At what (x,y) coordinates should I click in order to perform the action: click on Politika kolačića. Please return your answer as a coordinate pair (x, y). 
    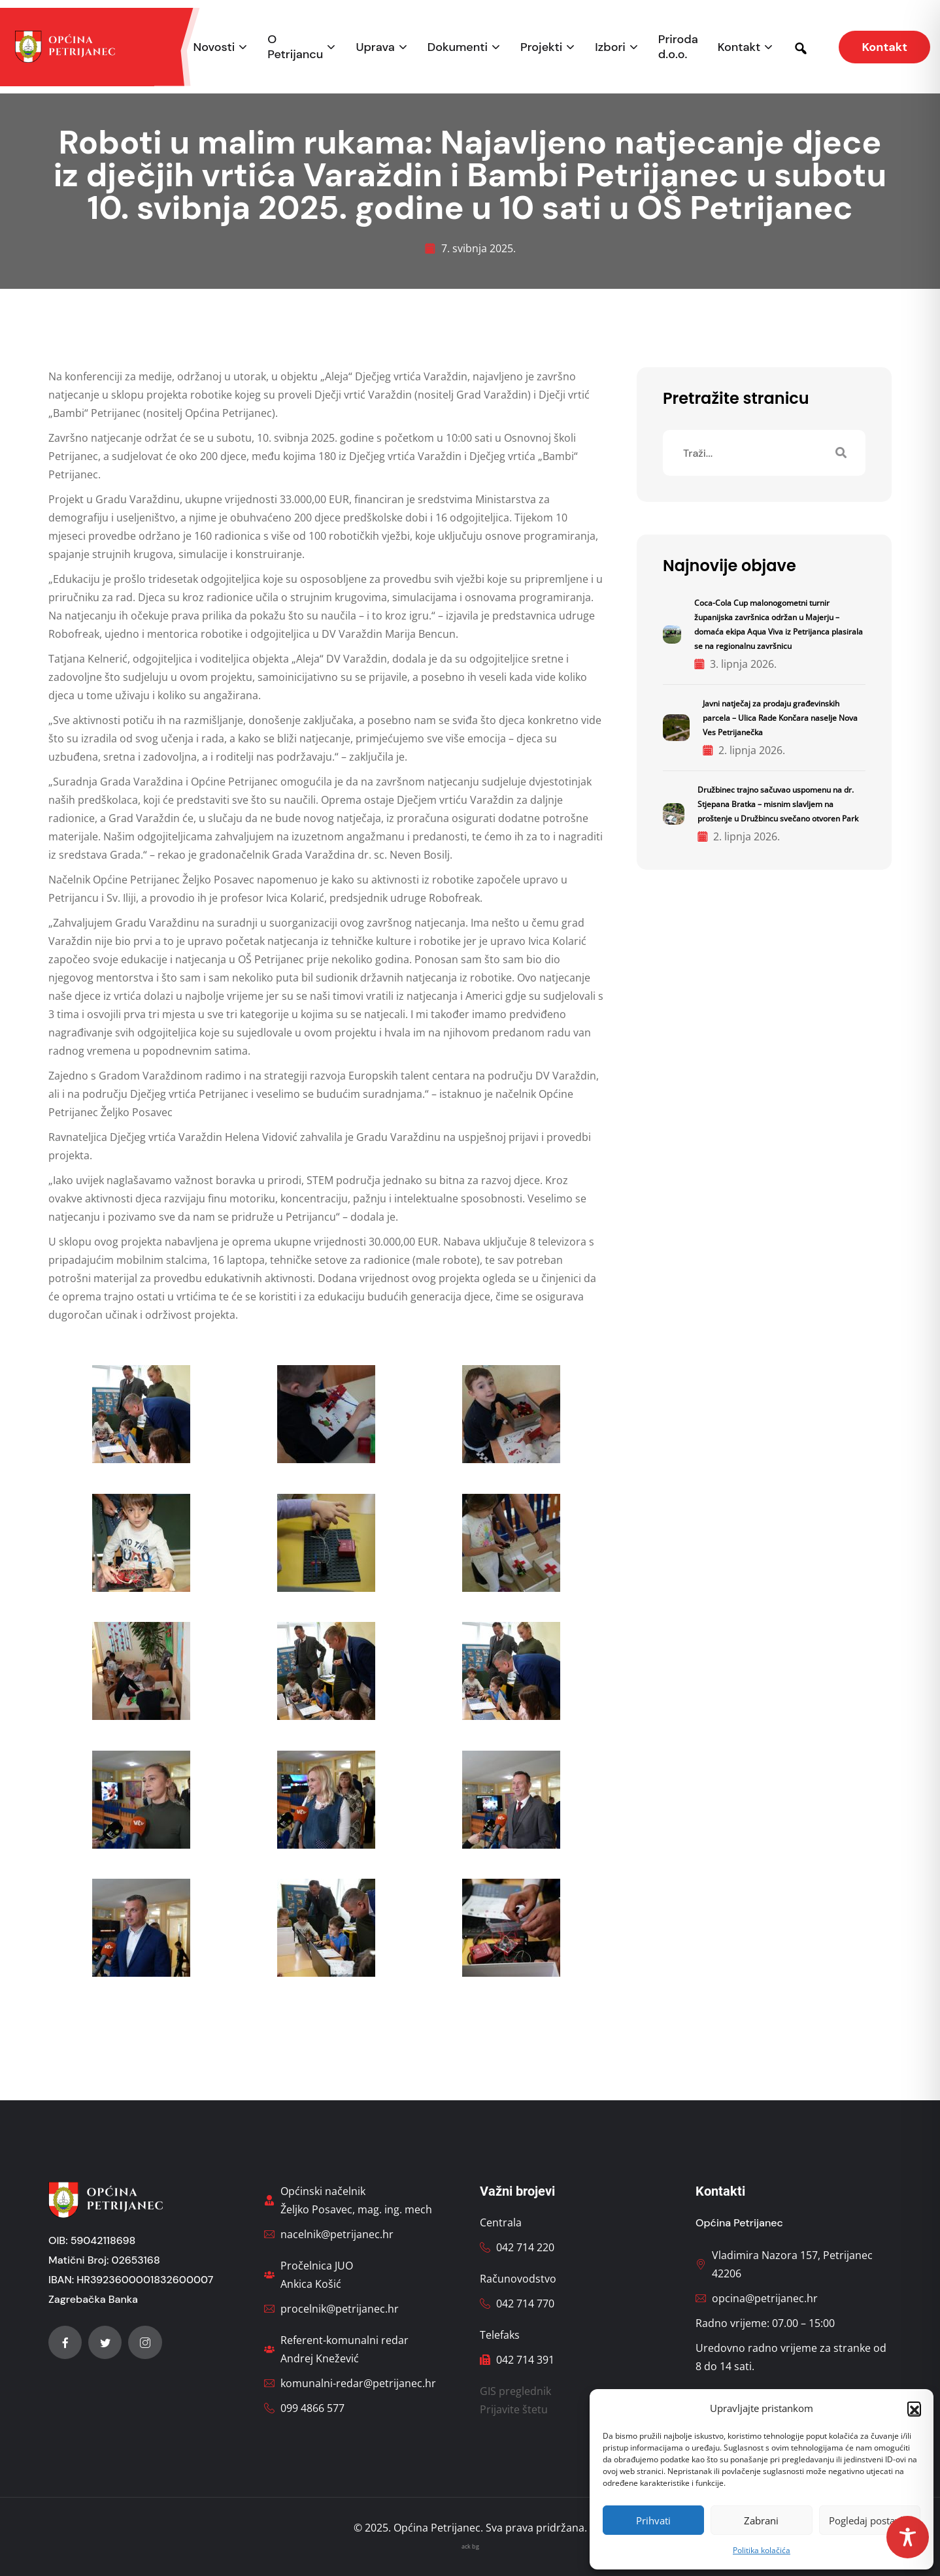
    Looking at the image, I should click on (761, 2550).